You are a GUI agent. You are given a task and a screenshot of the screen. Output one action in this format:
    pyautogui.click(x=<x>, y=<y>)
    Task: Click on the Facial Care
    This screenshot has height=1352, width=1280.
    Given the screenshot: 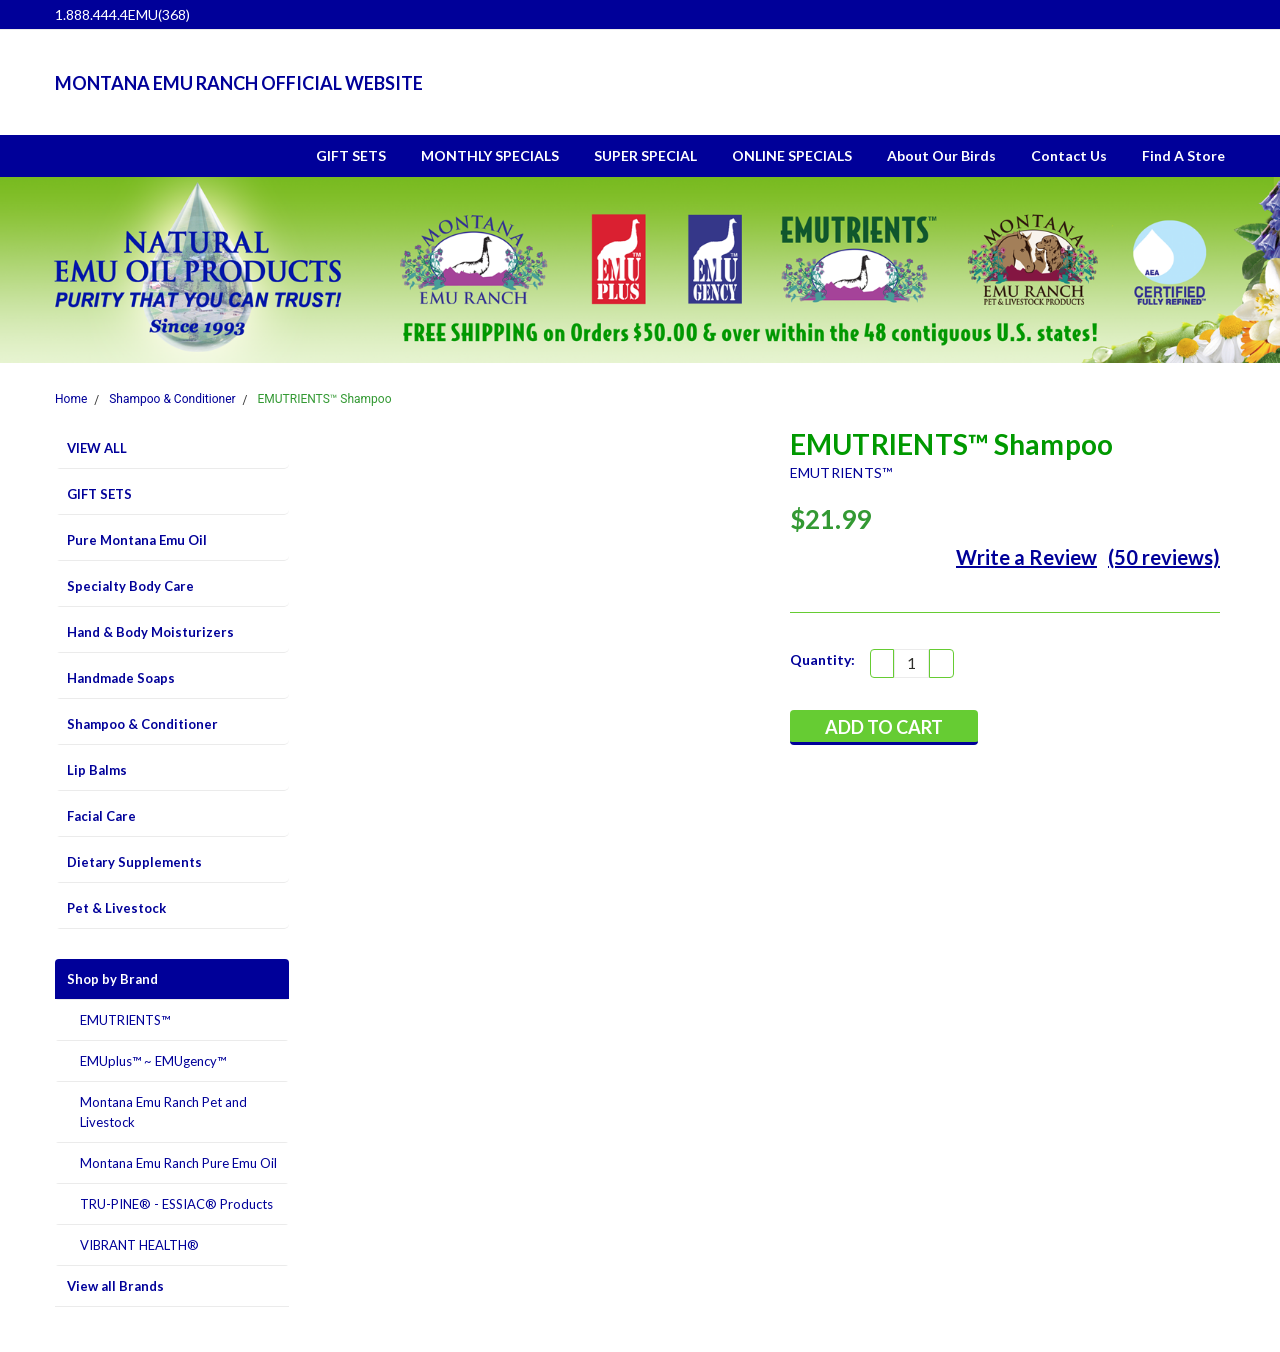 What is the action you would take?
    pyautogui.click(x=101, y=816)
    